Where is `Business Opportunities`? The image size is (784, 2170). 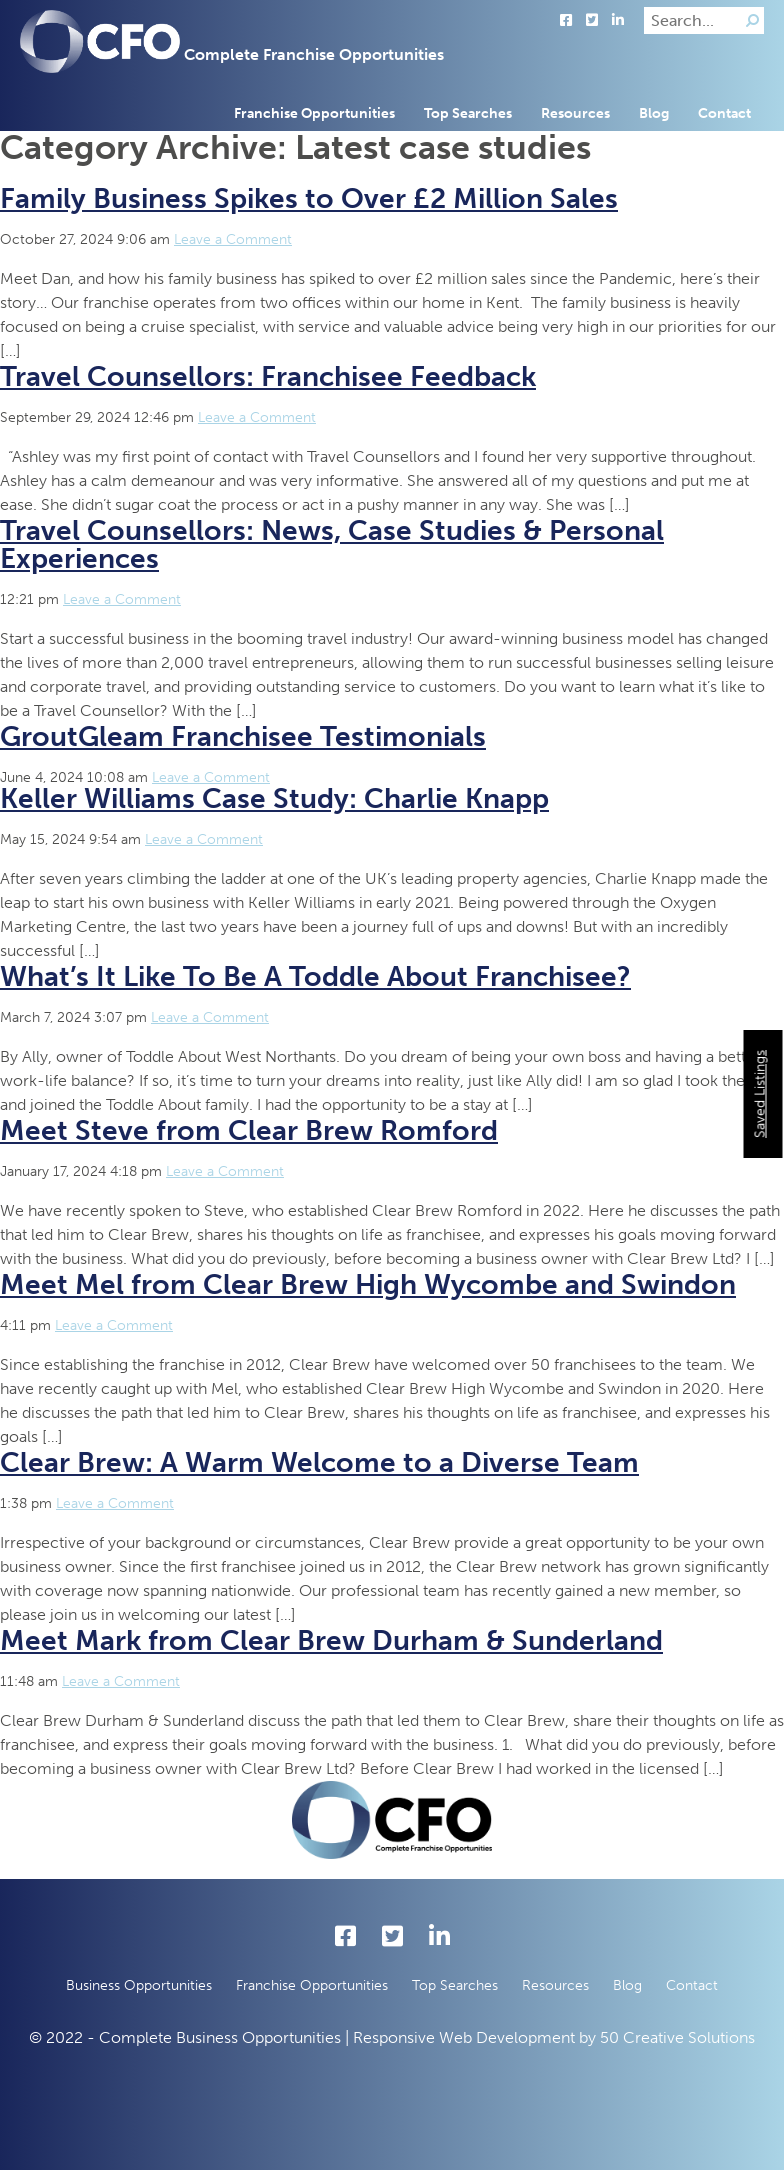
Business Opportunities is located at coordinates (139, 1985).